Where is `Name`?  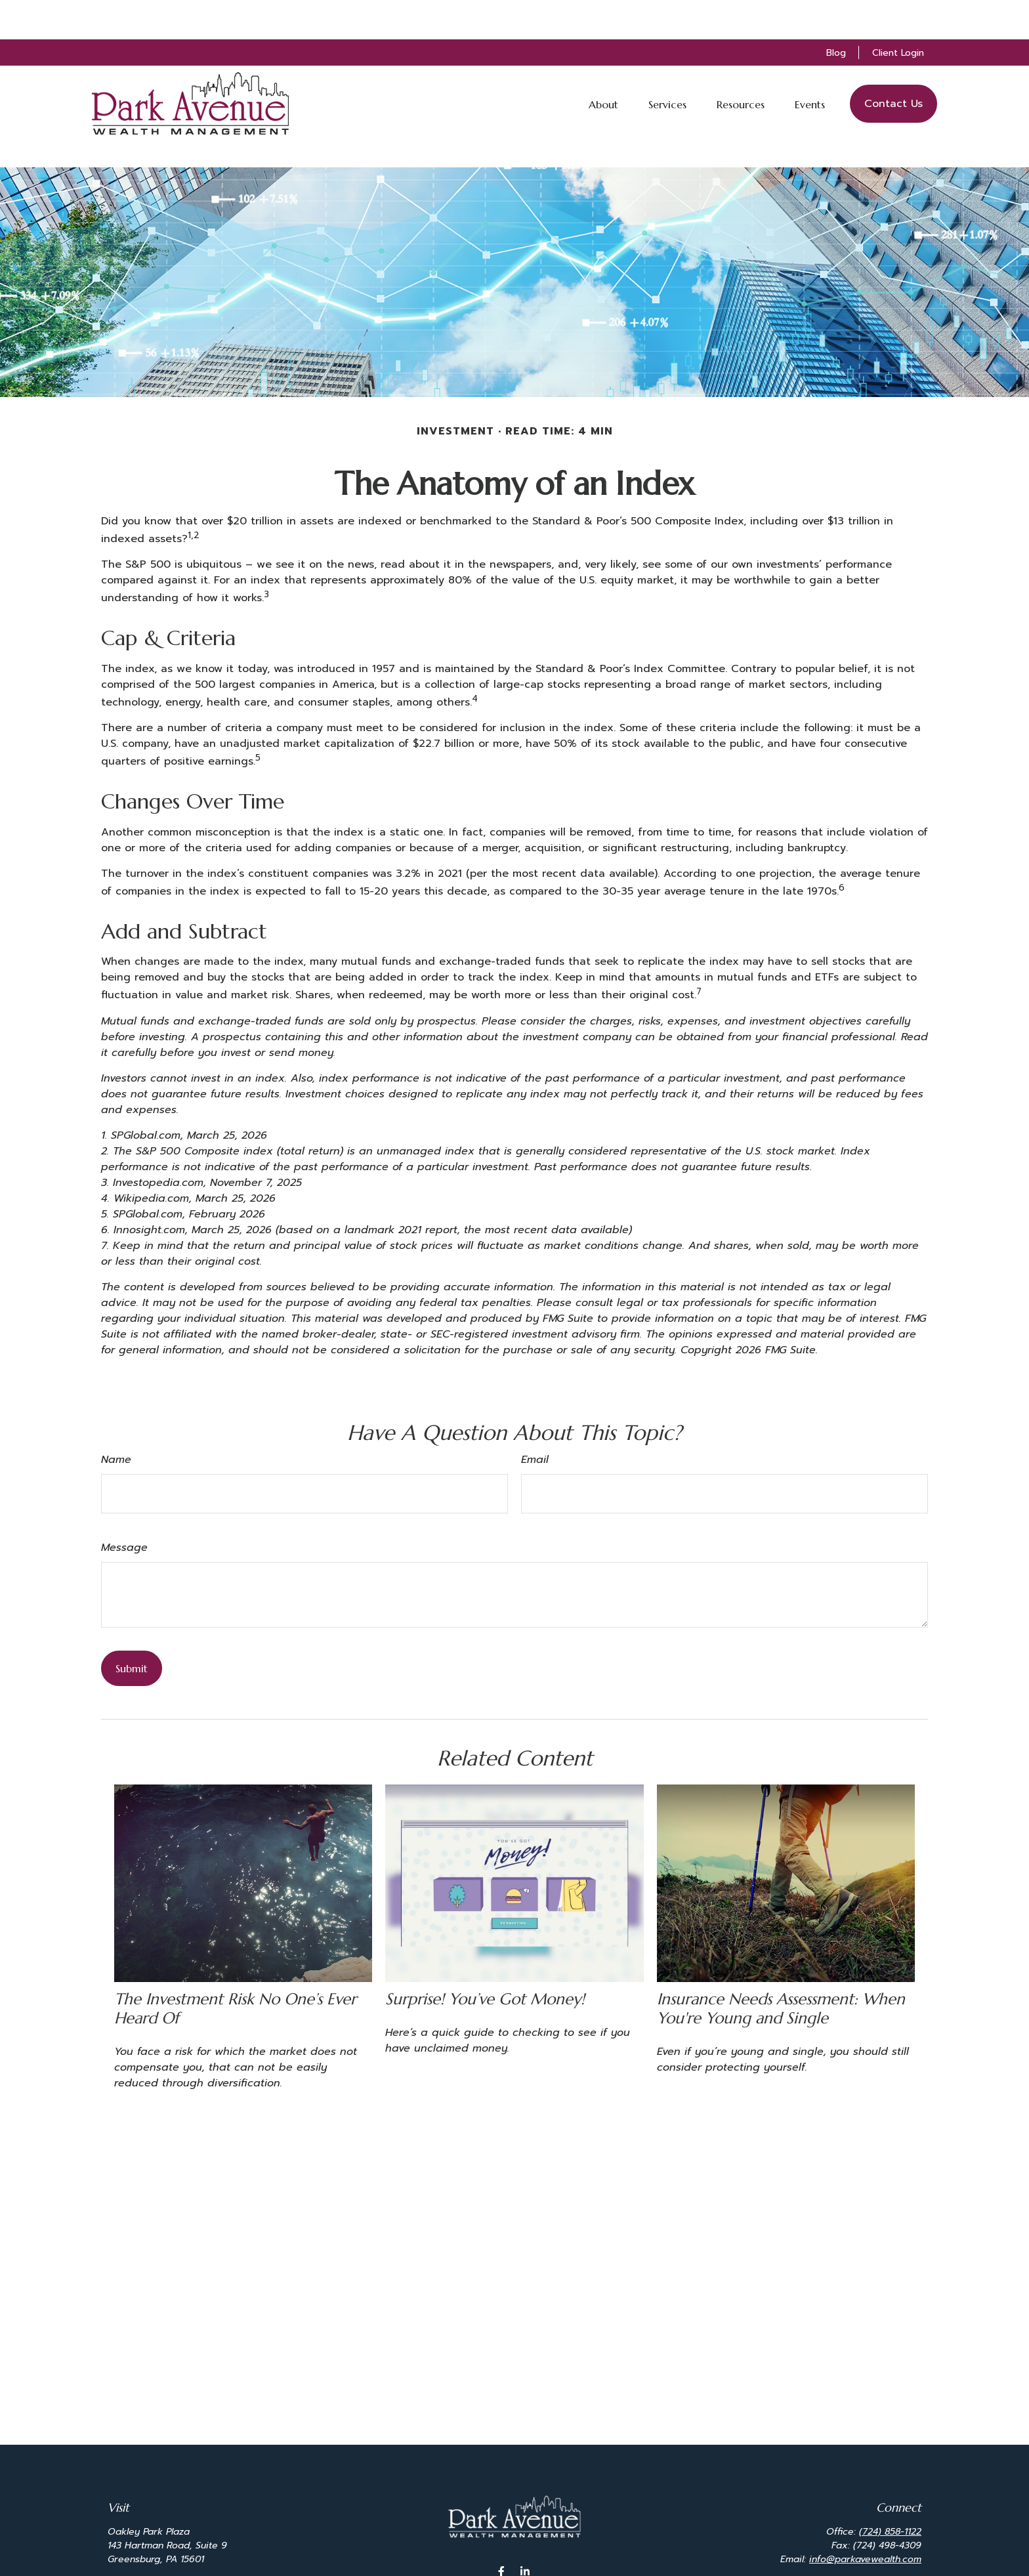 Name is located at coordinates (116, 1420).